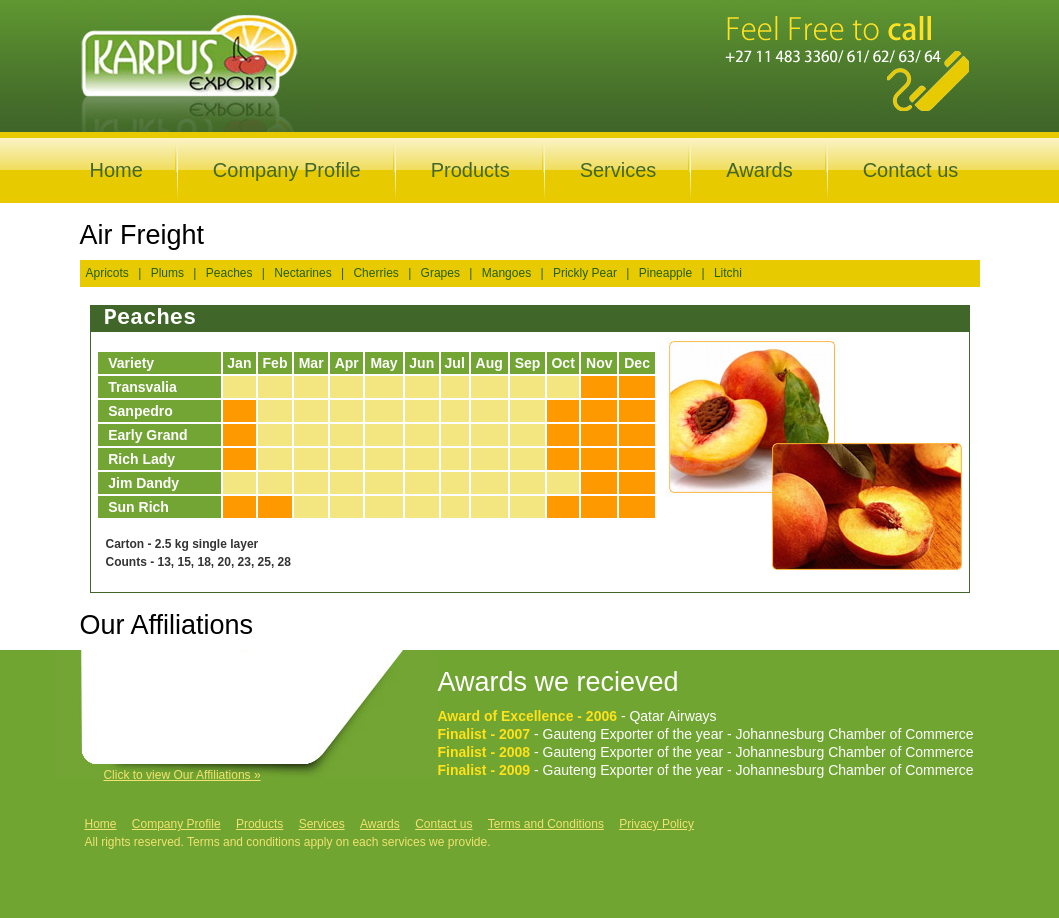  What do you see at coordinates (656, 824) in the screenshot?
I see `Privacy Policy` at bounding box center [656, 824].